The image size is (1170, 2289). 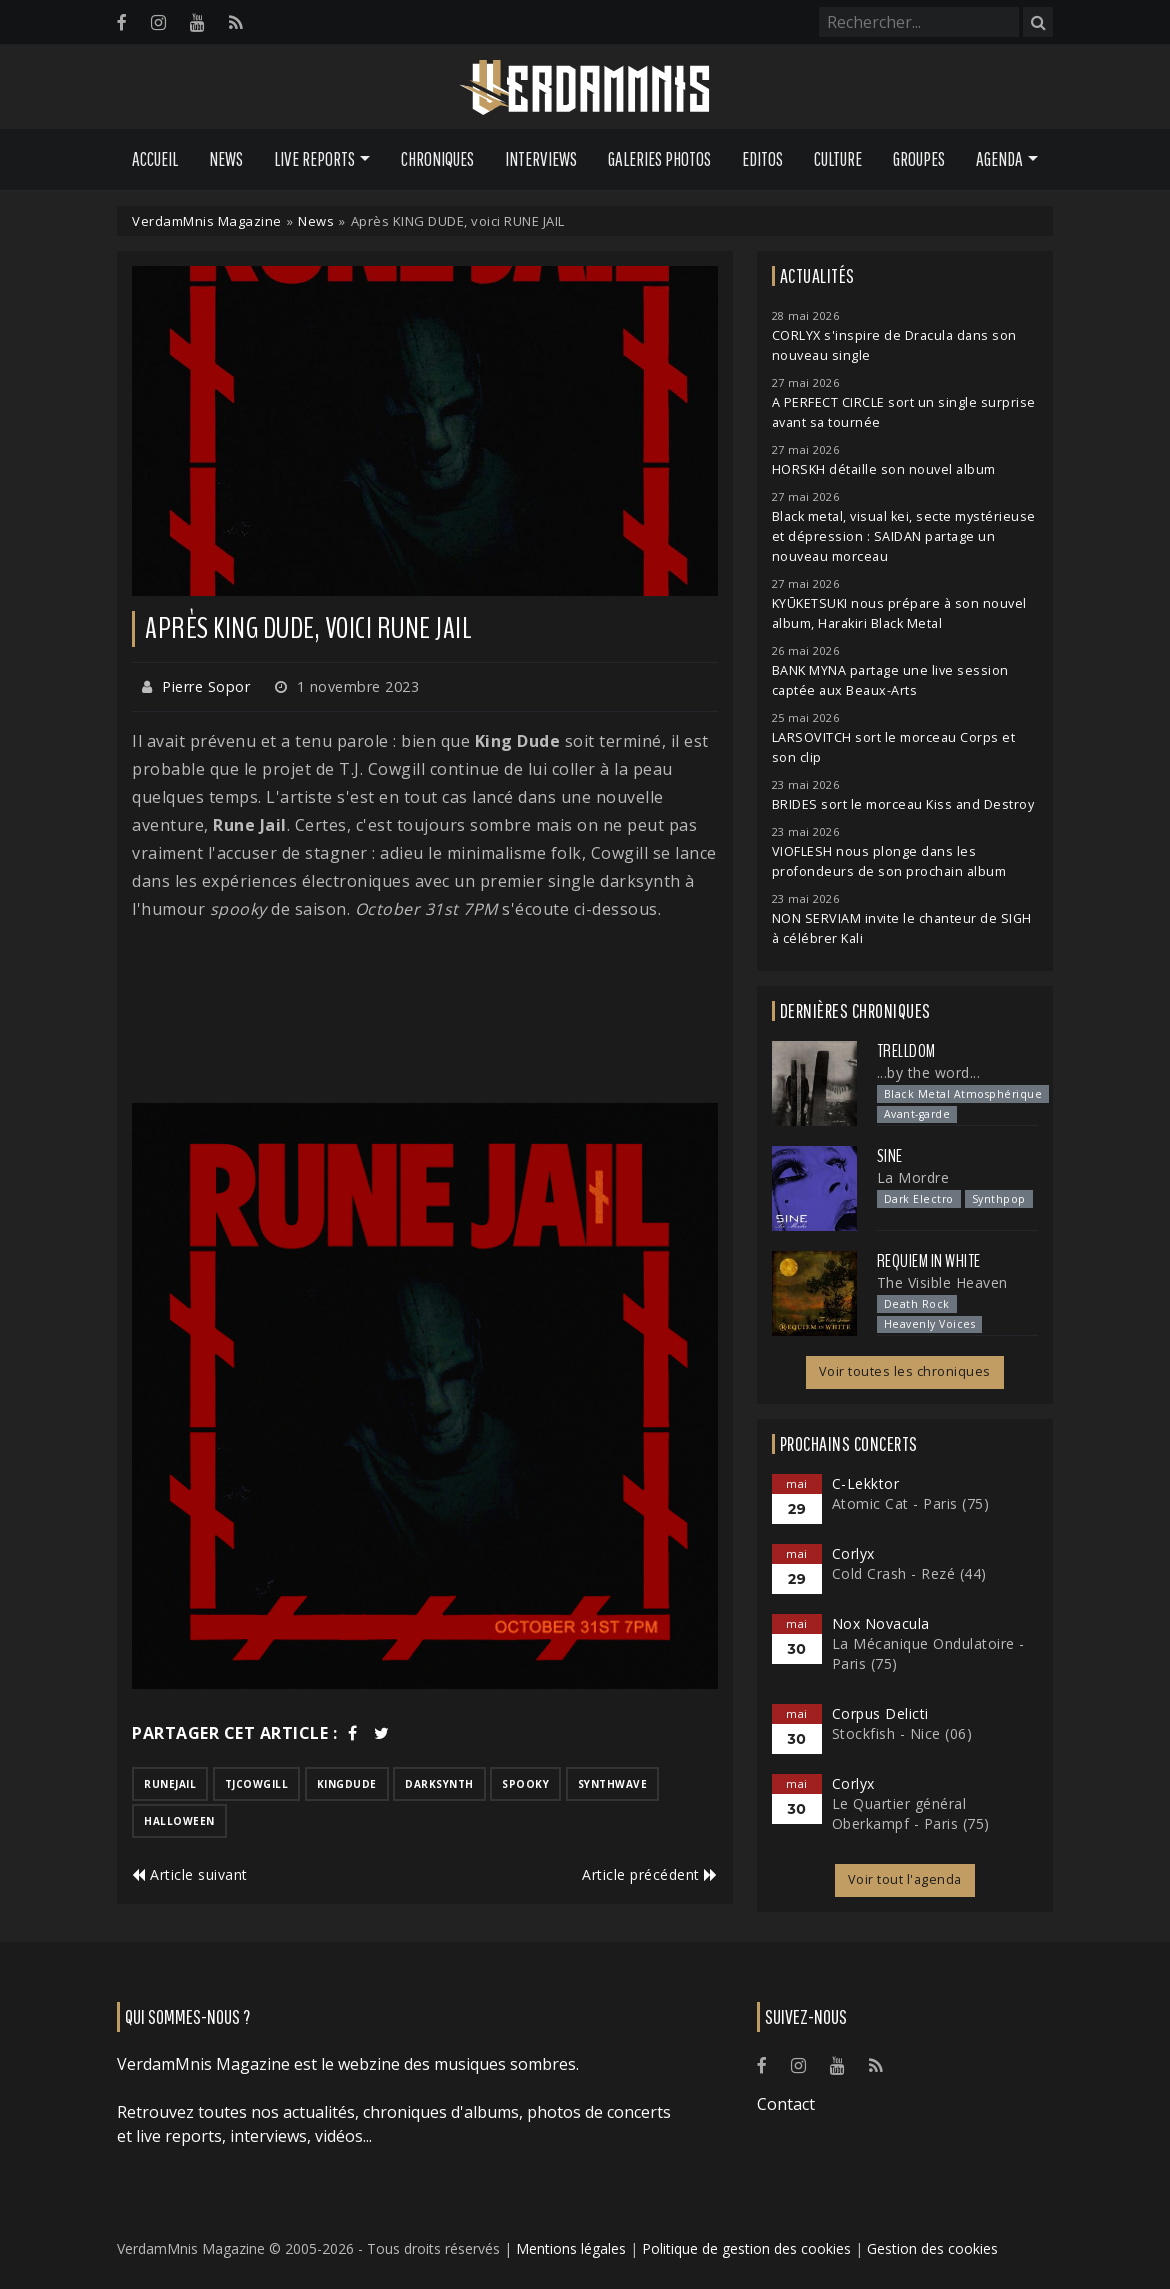 What do you see at coordinates (439, 1784) in the screenshot?
I see `darksynth` at bounding box center [439, 1784].